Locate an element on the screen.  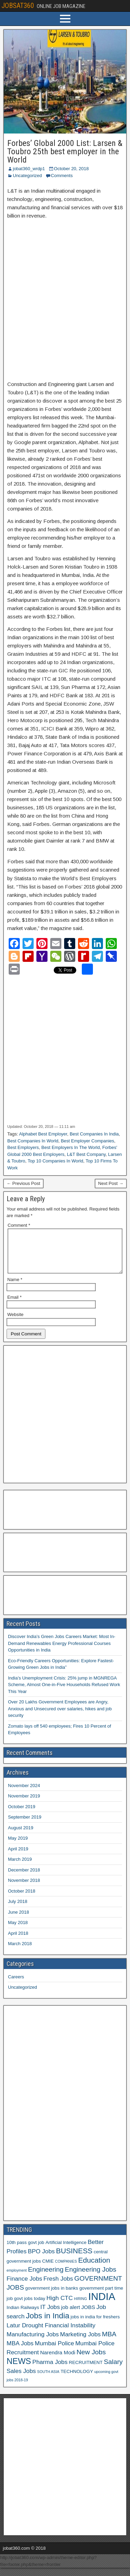
Jobs in India [Jobs in India (11 items)] is located at coordinates (47, 2324).